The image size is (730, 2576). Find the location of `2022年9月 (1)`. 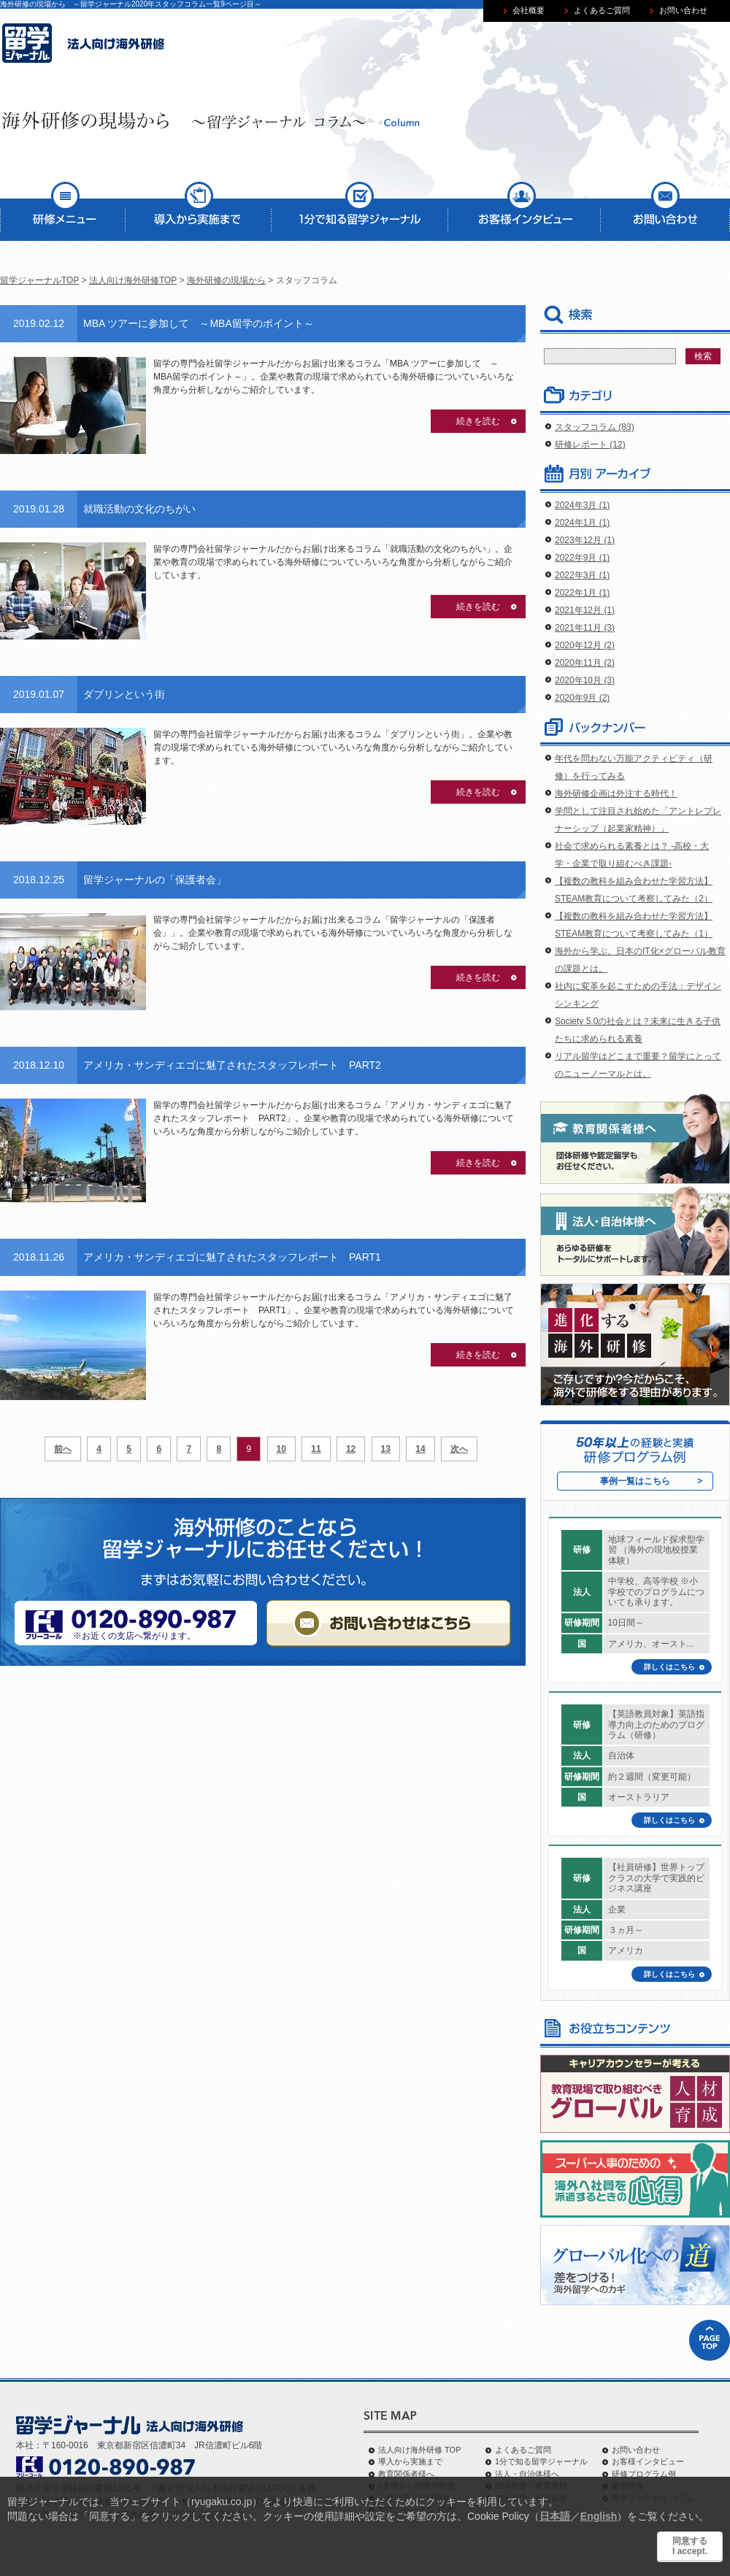

2022年9月 (1) is located at coordinates (582, 558).